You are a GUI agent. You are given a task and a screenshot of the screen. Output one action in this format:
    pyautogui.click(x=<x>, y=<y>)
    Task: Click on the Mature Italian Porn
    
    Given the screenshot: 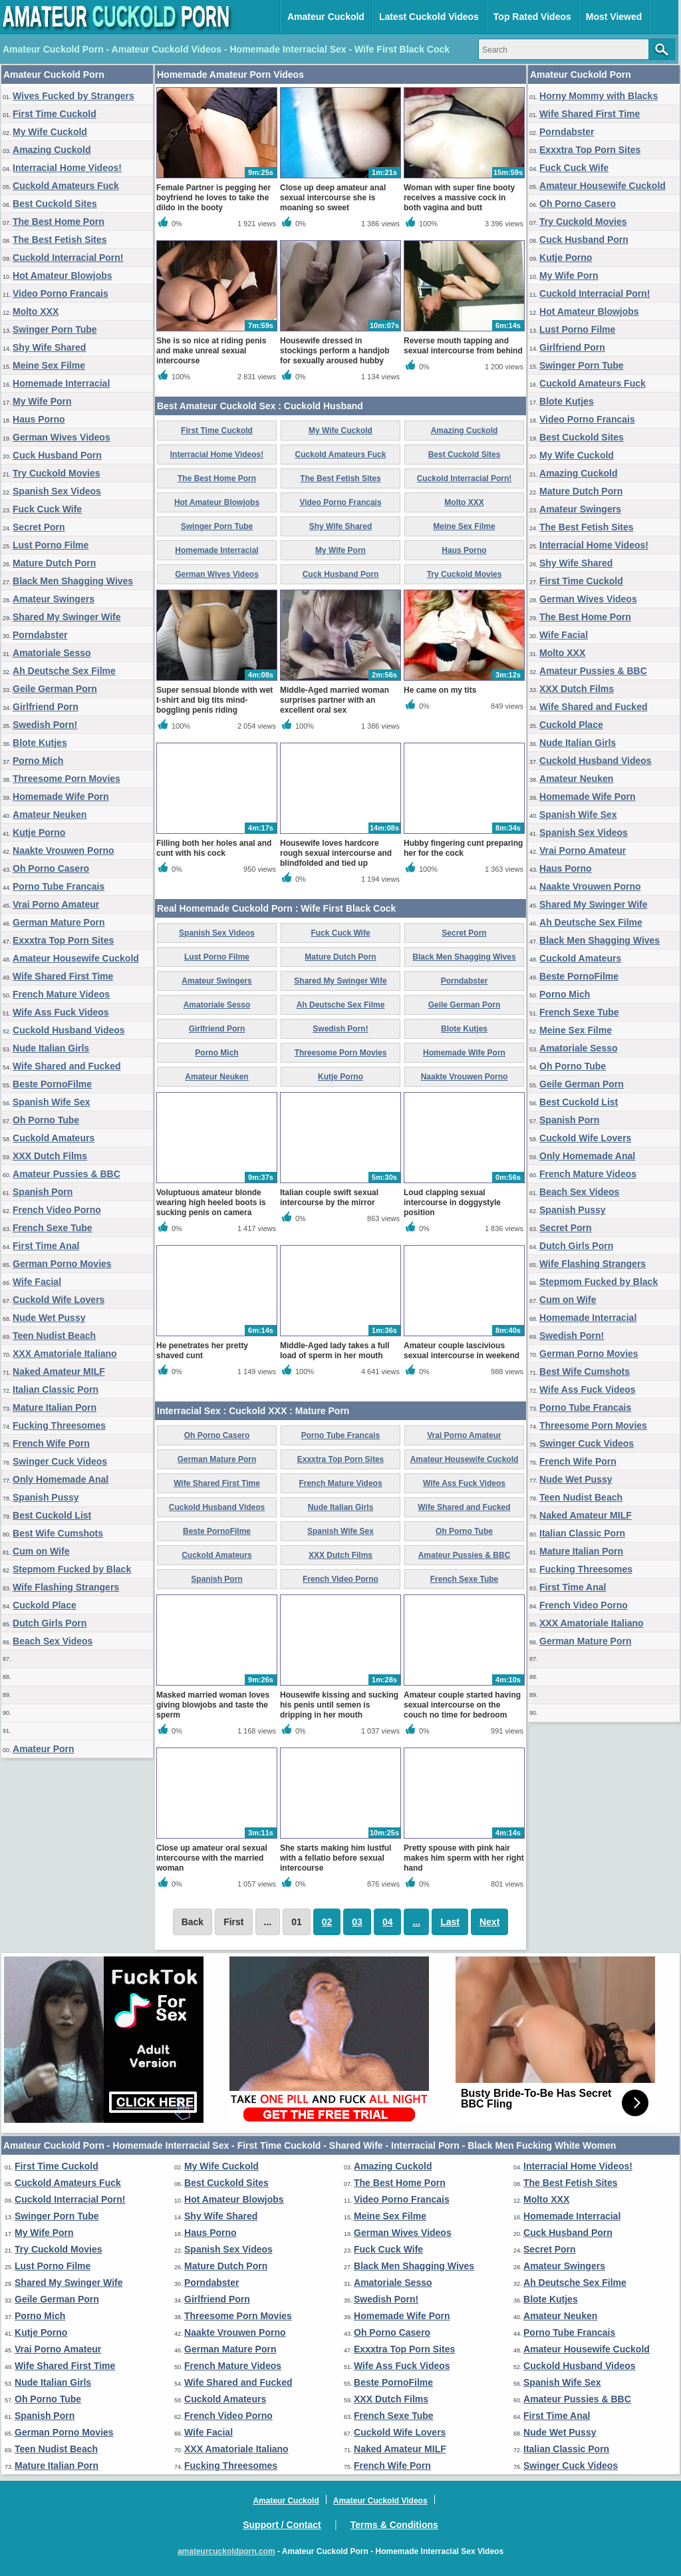 What is the action you would take?
    pyautogui.click(x=54, y=1407)
    